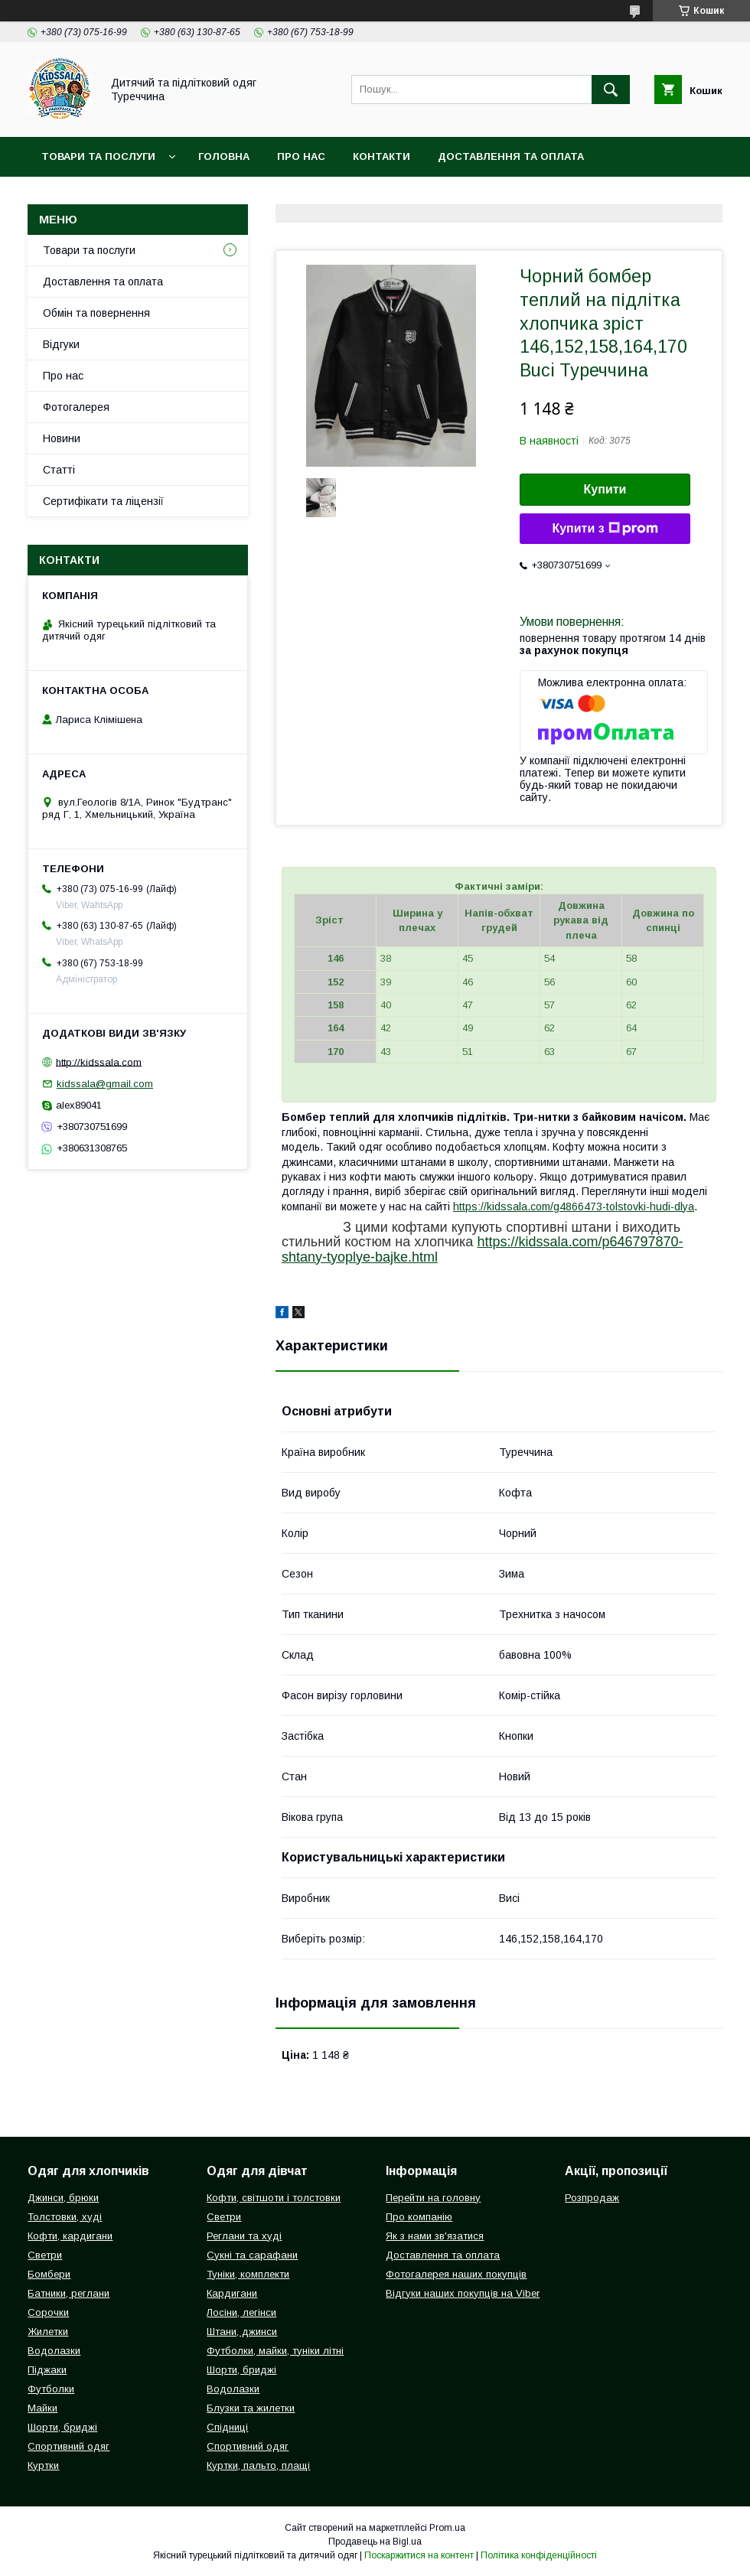 Image resolution: width=750 pixels, height=2576 pixels. I want to click on Толстовки, худі, so click(65, 2217).